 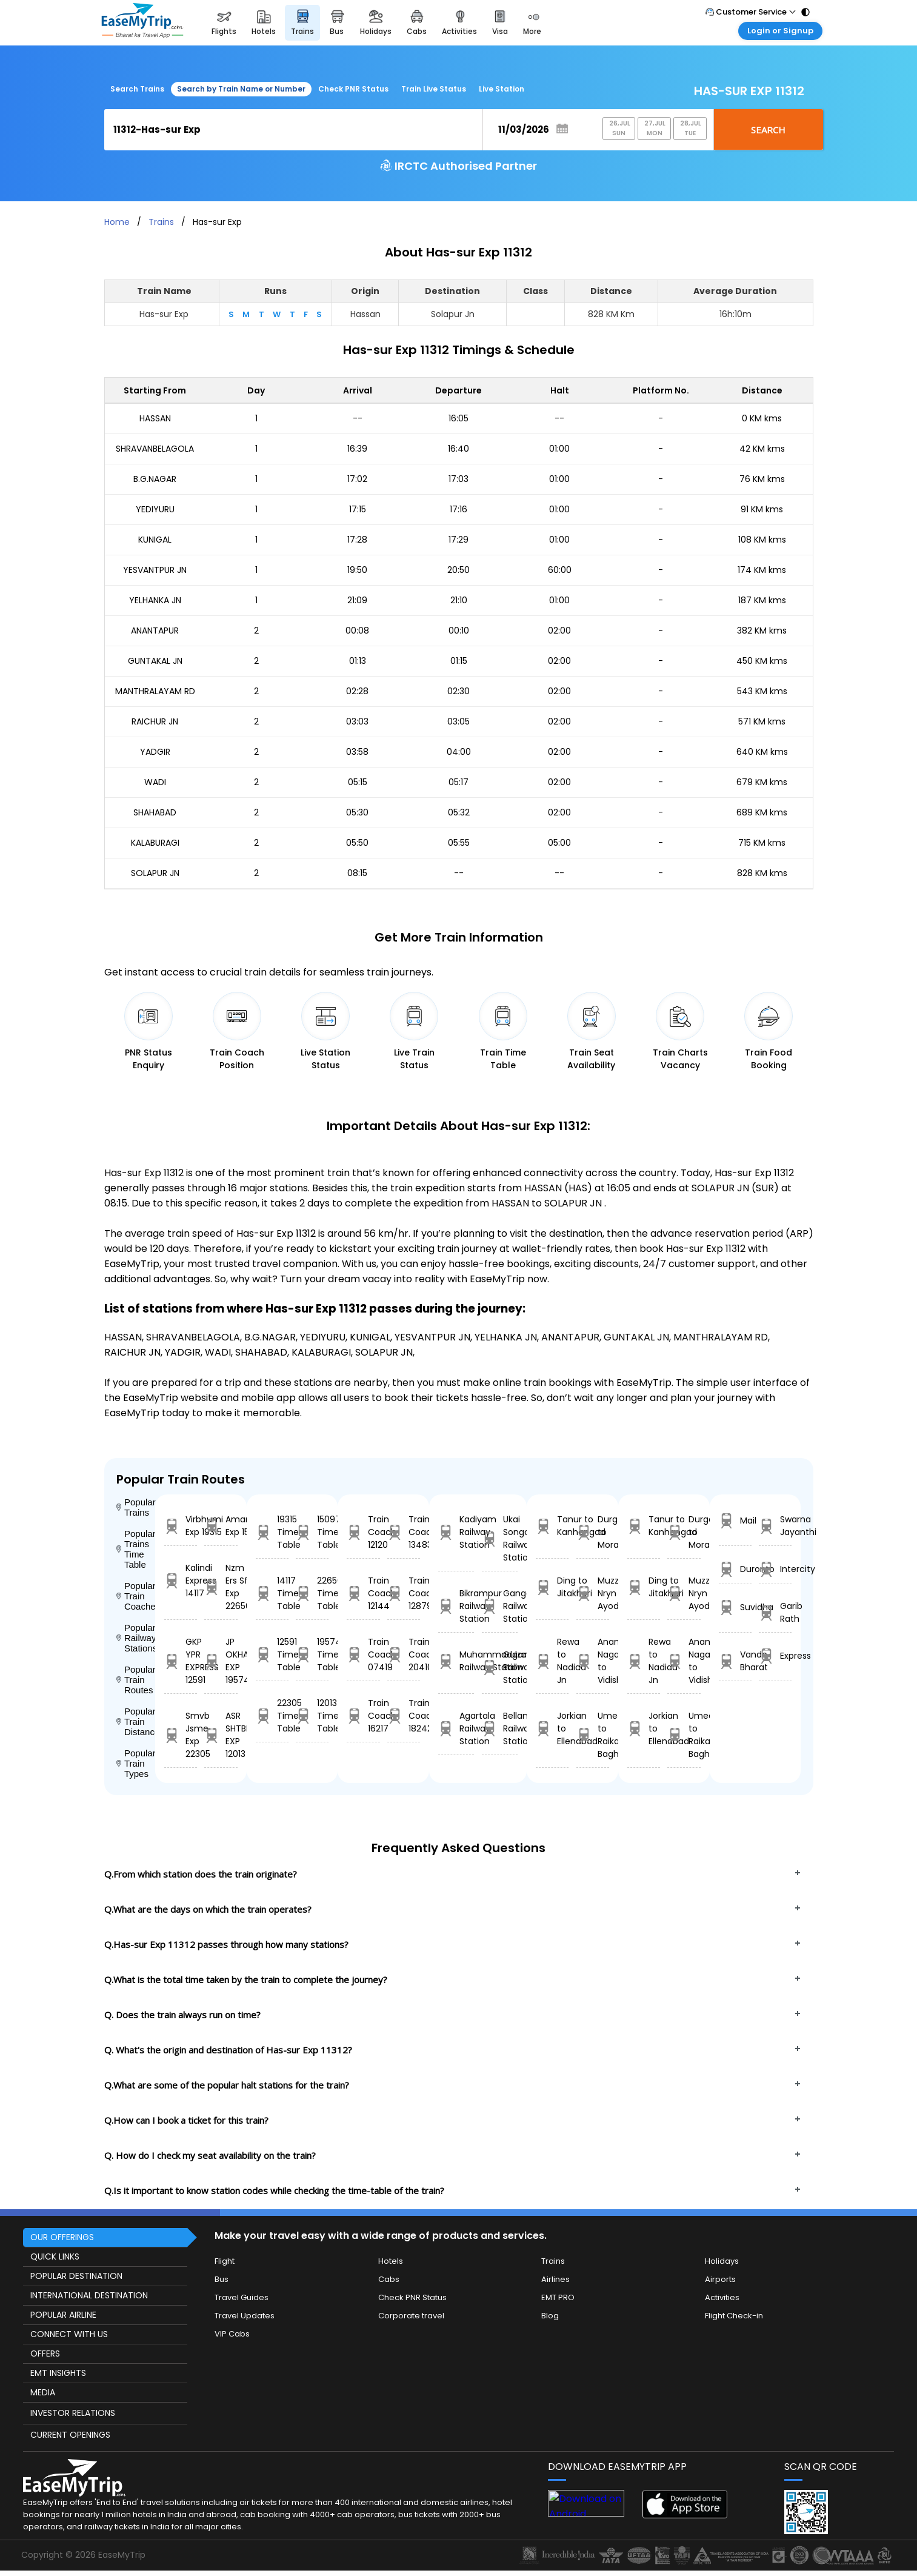 I want to click on Train Coach 13483, so click(x=403, y=1532).